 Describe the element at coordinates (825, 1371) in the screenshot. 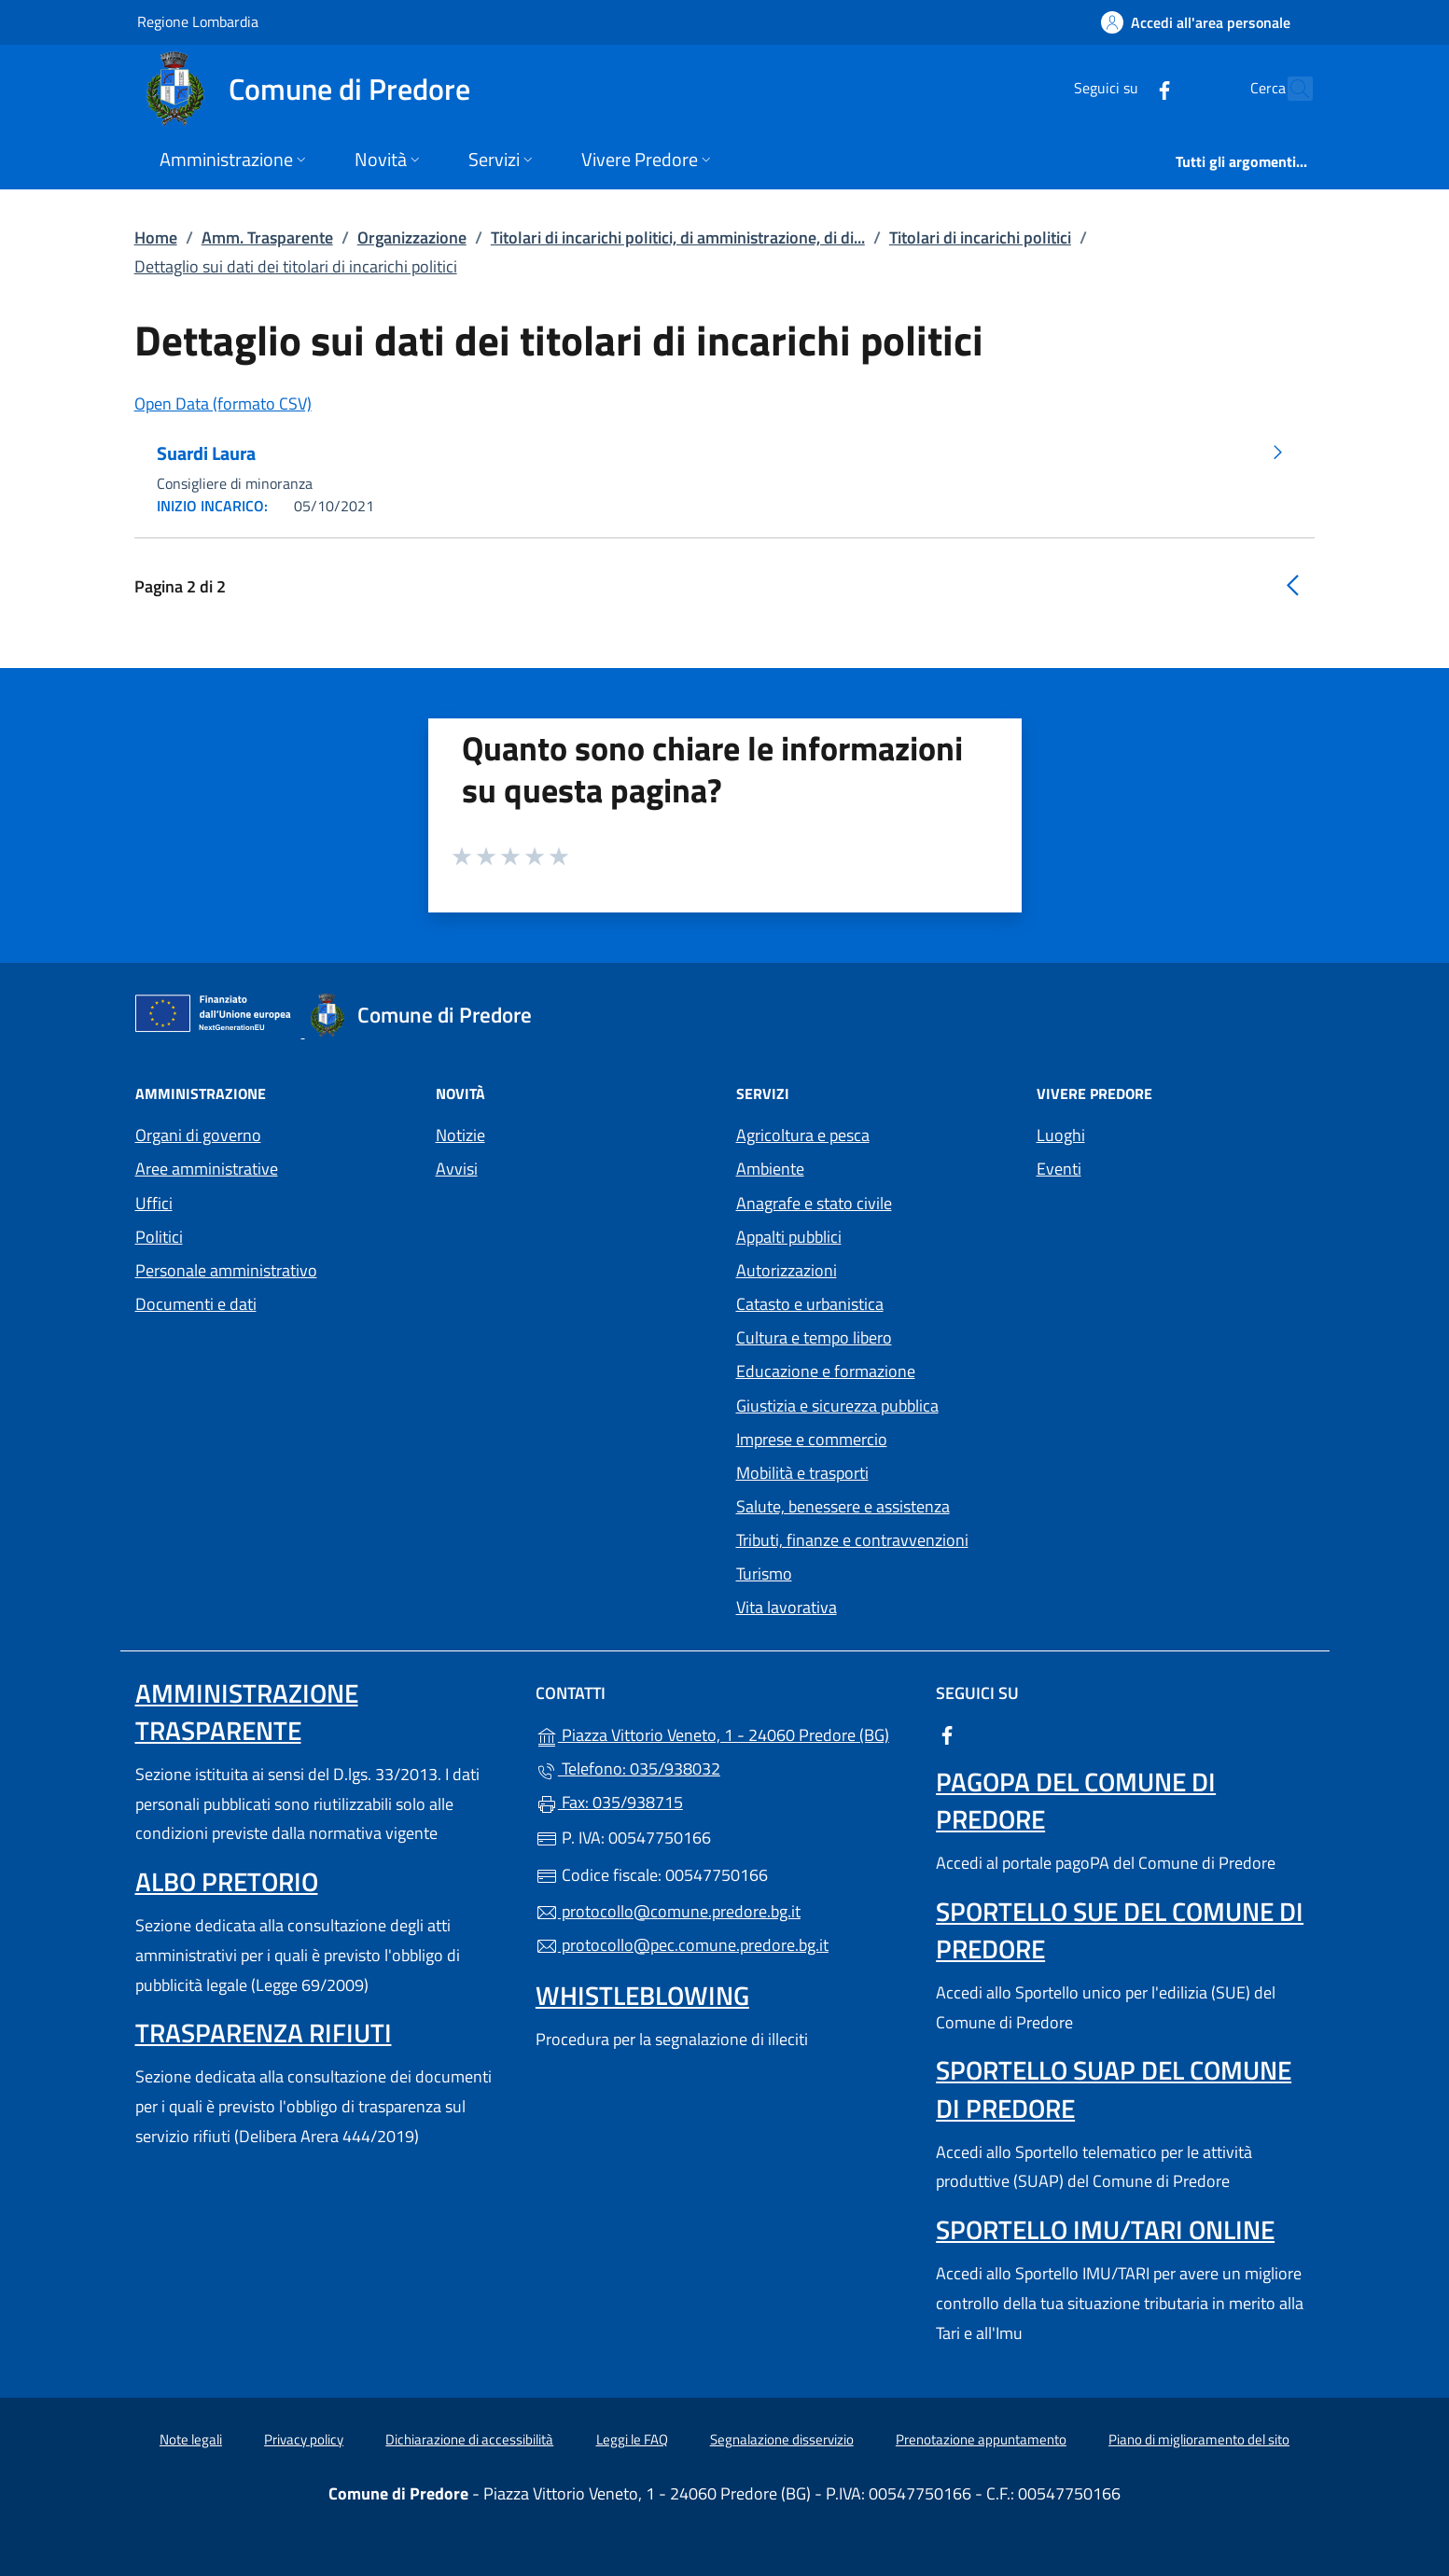

I see `Educazione e formazione` at that location.